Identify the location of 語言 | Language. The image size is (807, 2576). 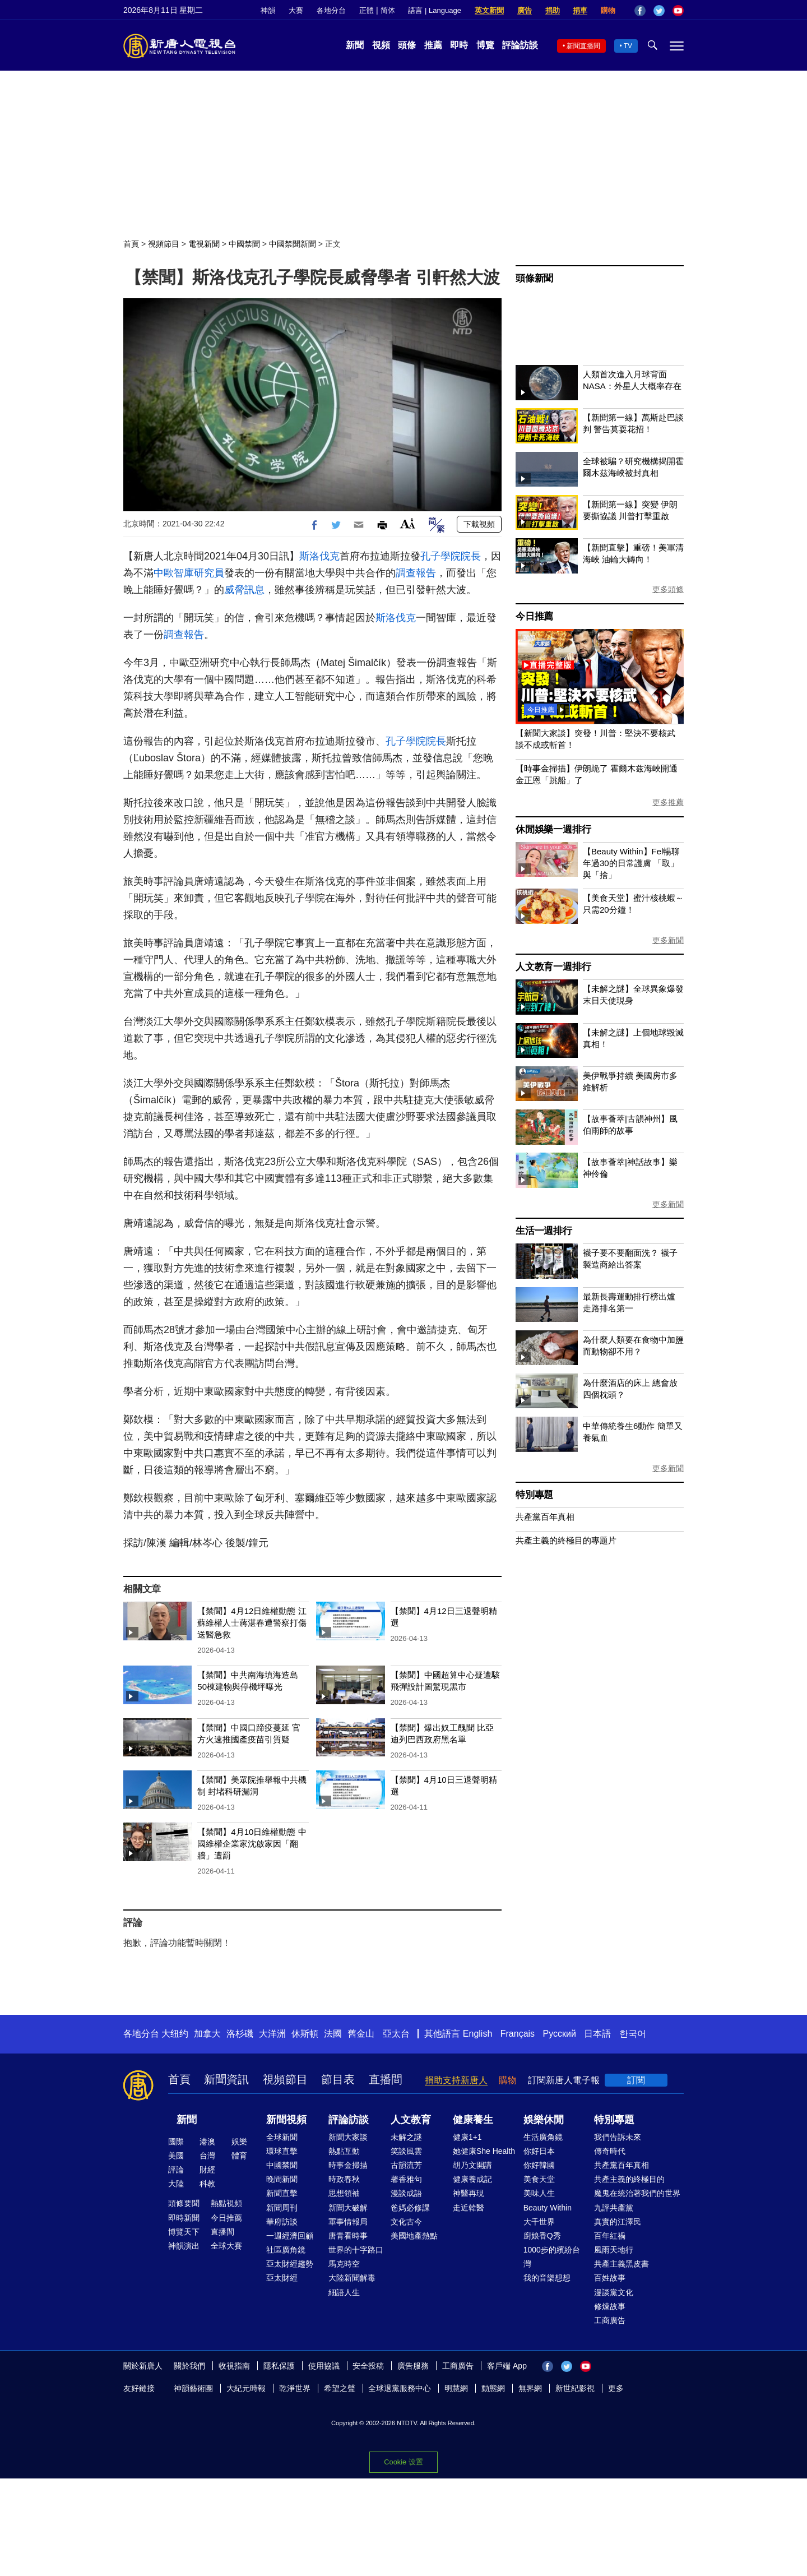
(434, 10).